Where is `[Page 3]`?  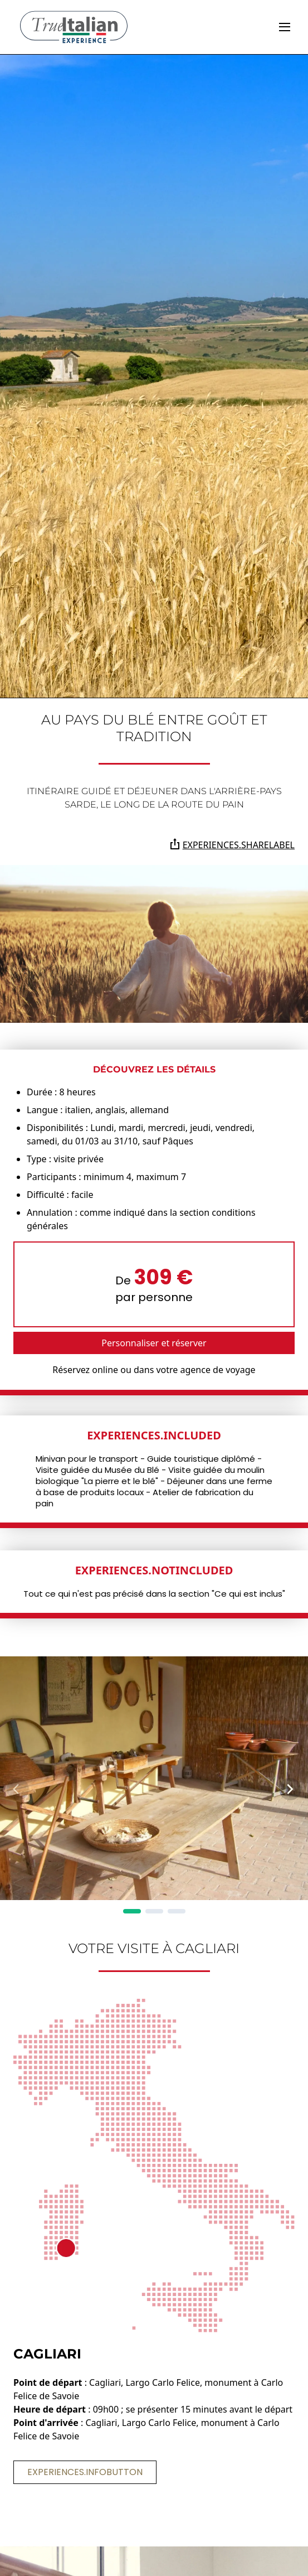 [Page 3] is located at coordinates (176, 1911).